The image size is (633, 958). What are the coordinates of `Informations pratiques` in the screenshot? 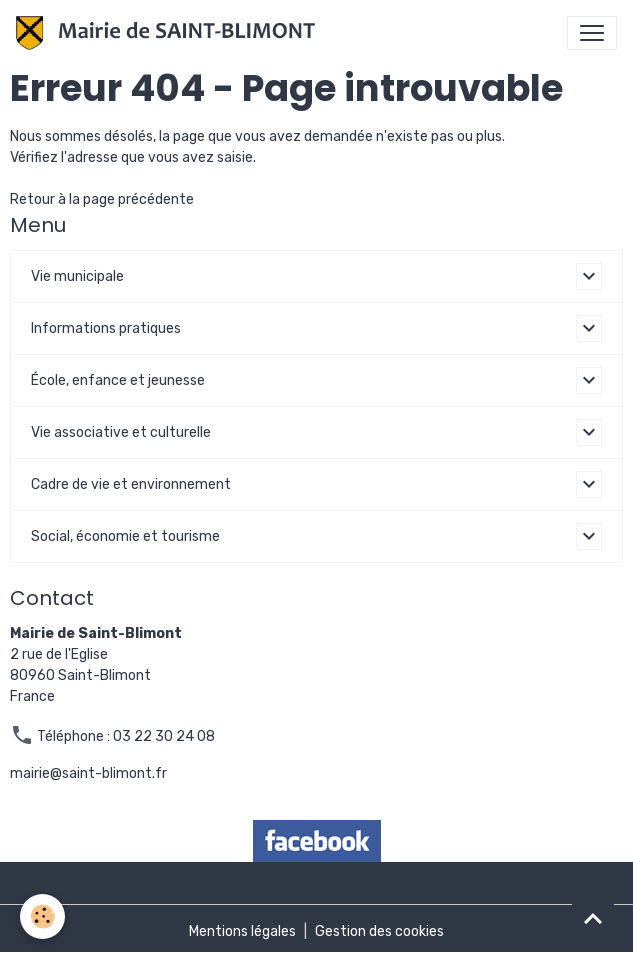 It's located at (106, 328).